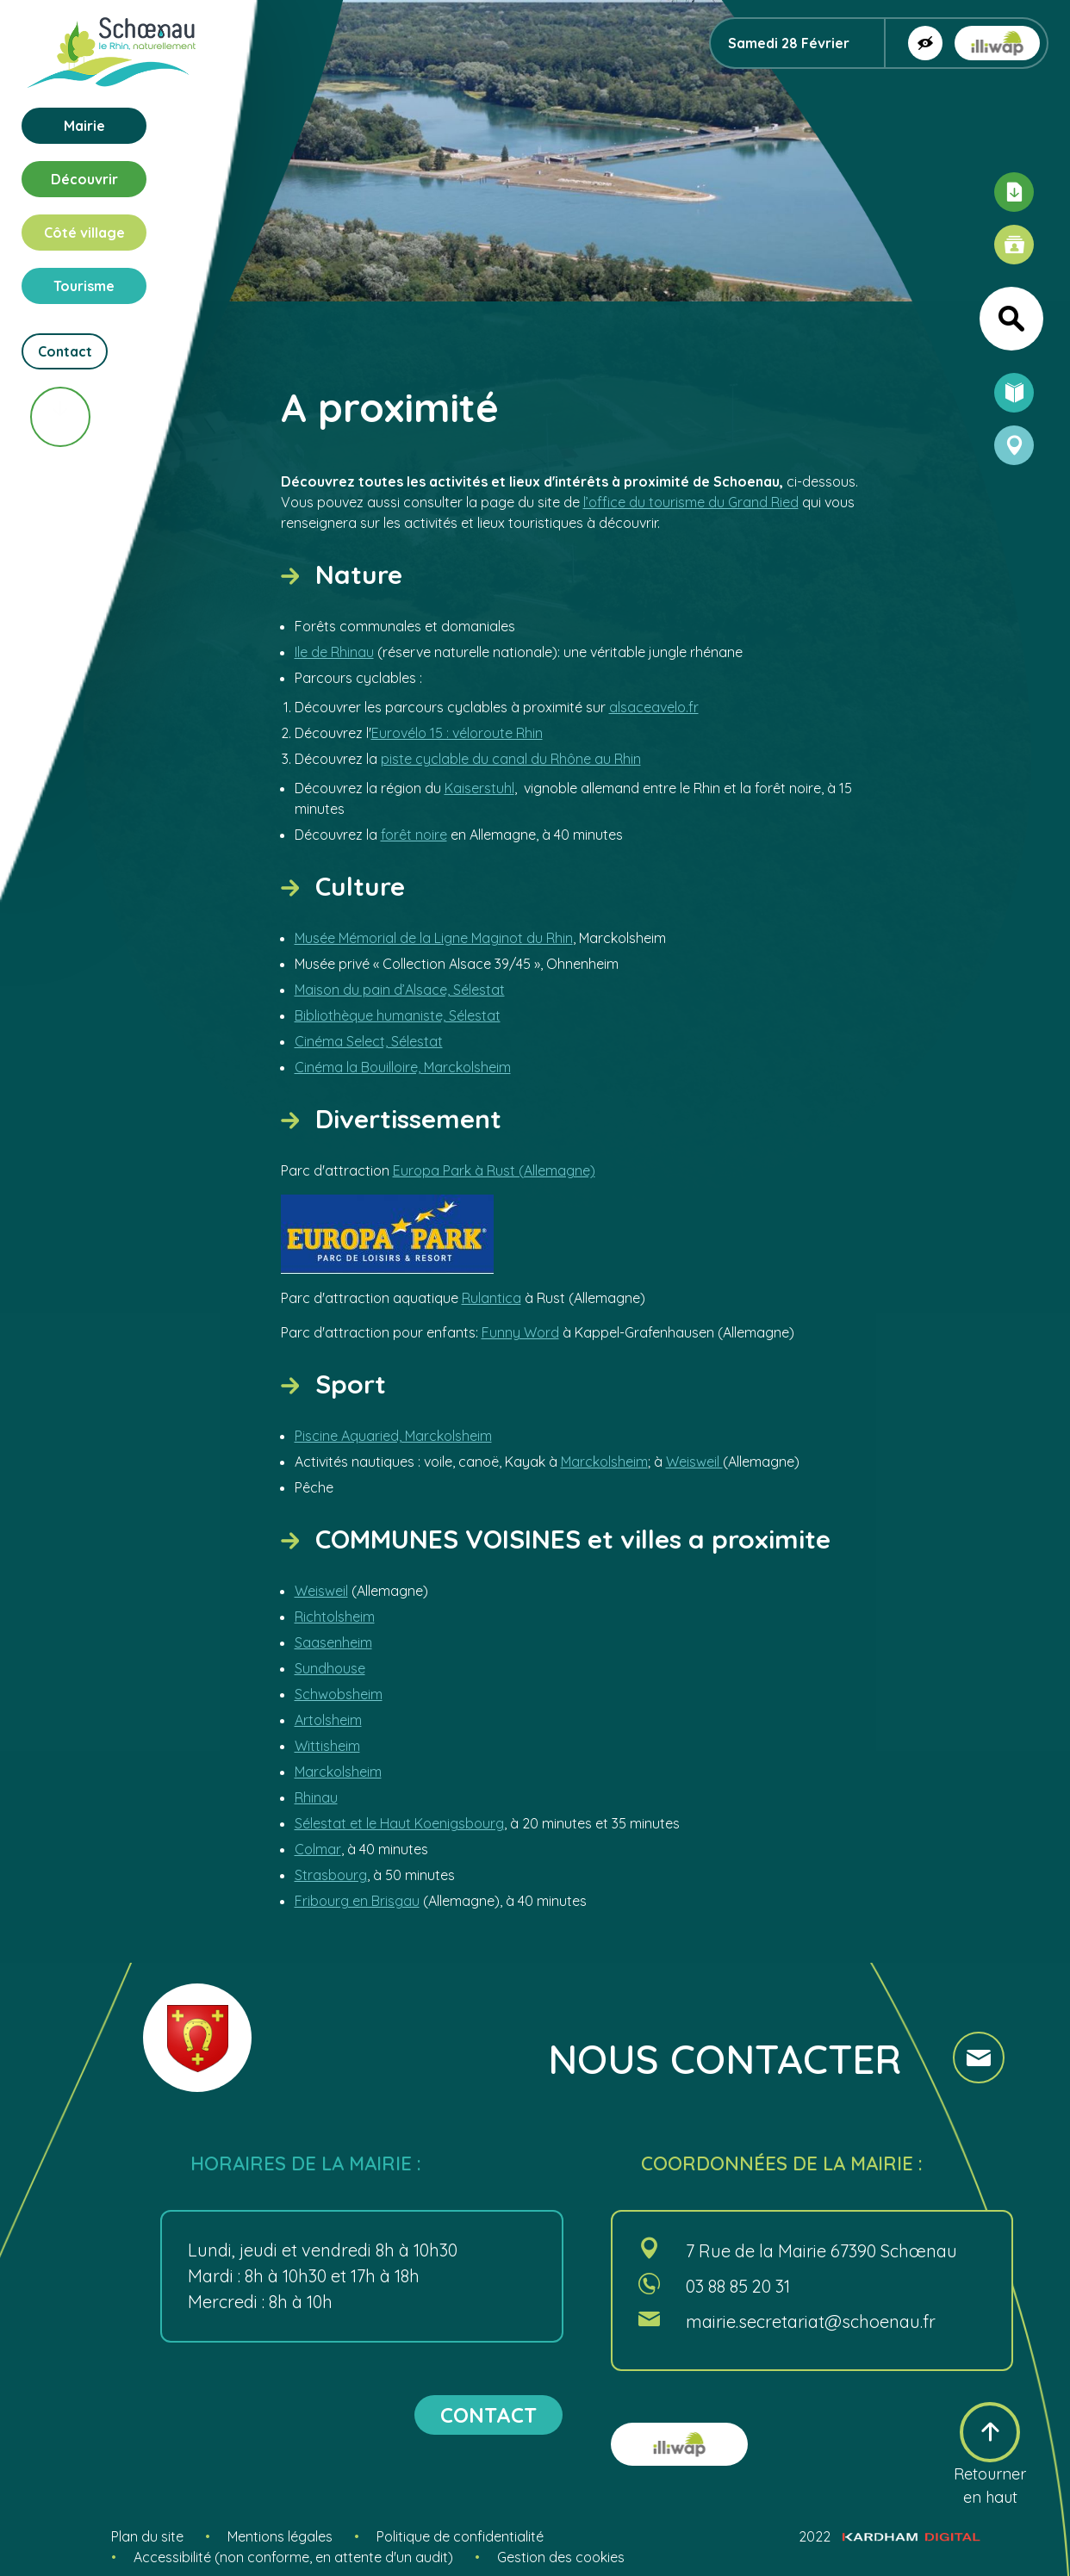 The height and width of the screenshot is (2576, 1070). Describe the element at coordinates (60, 417) in the screenshot. I see `[Scroll vers le bas]` at that location.